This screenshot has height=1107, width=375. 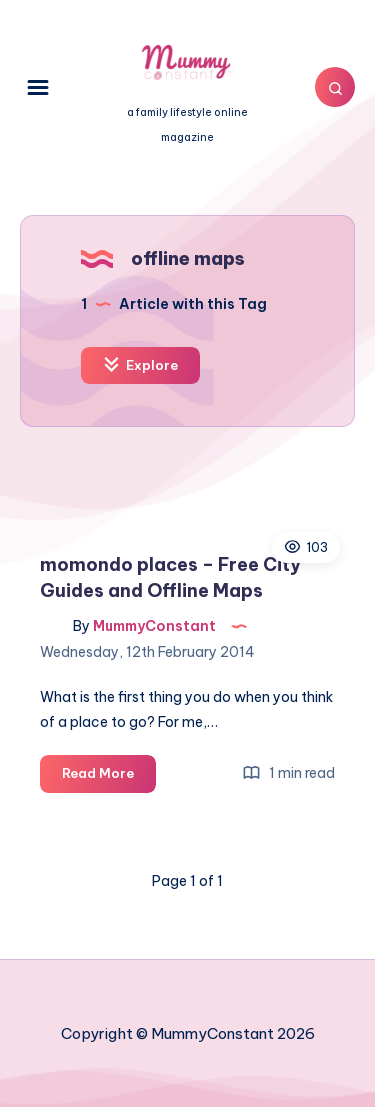 What do you see at coordinates (335, 87) in the screenshot?
I see `[Search]` at bounding box center [335, 87].